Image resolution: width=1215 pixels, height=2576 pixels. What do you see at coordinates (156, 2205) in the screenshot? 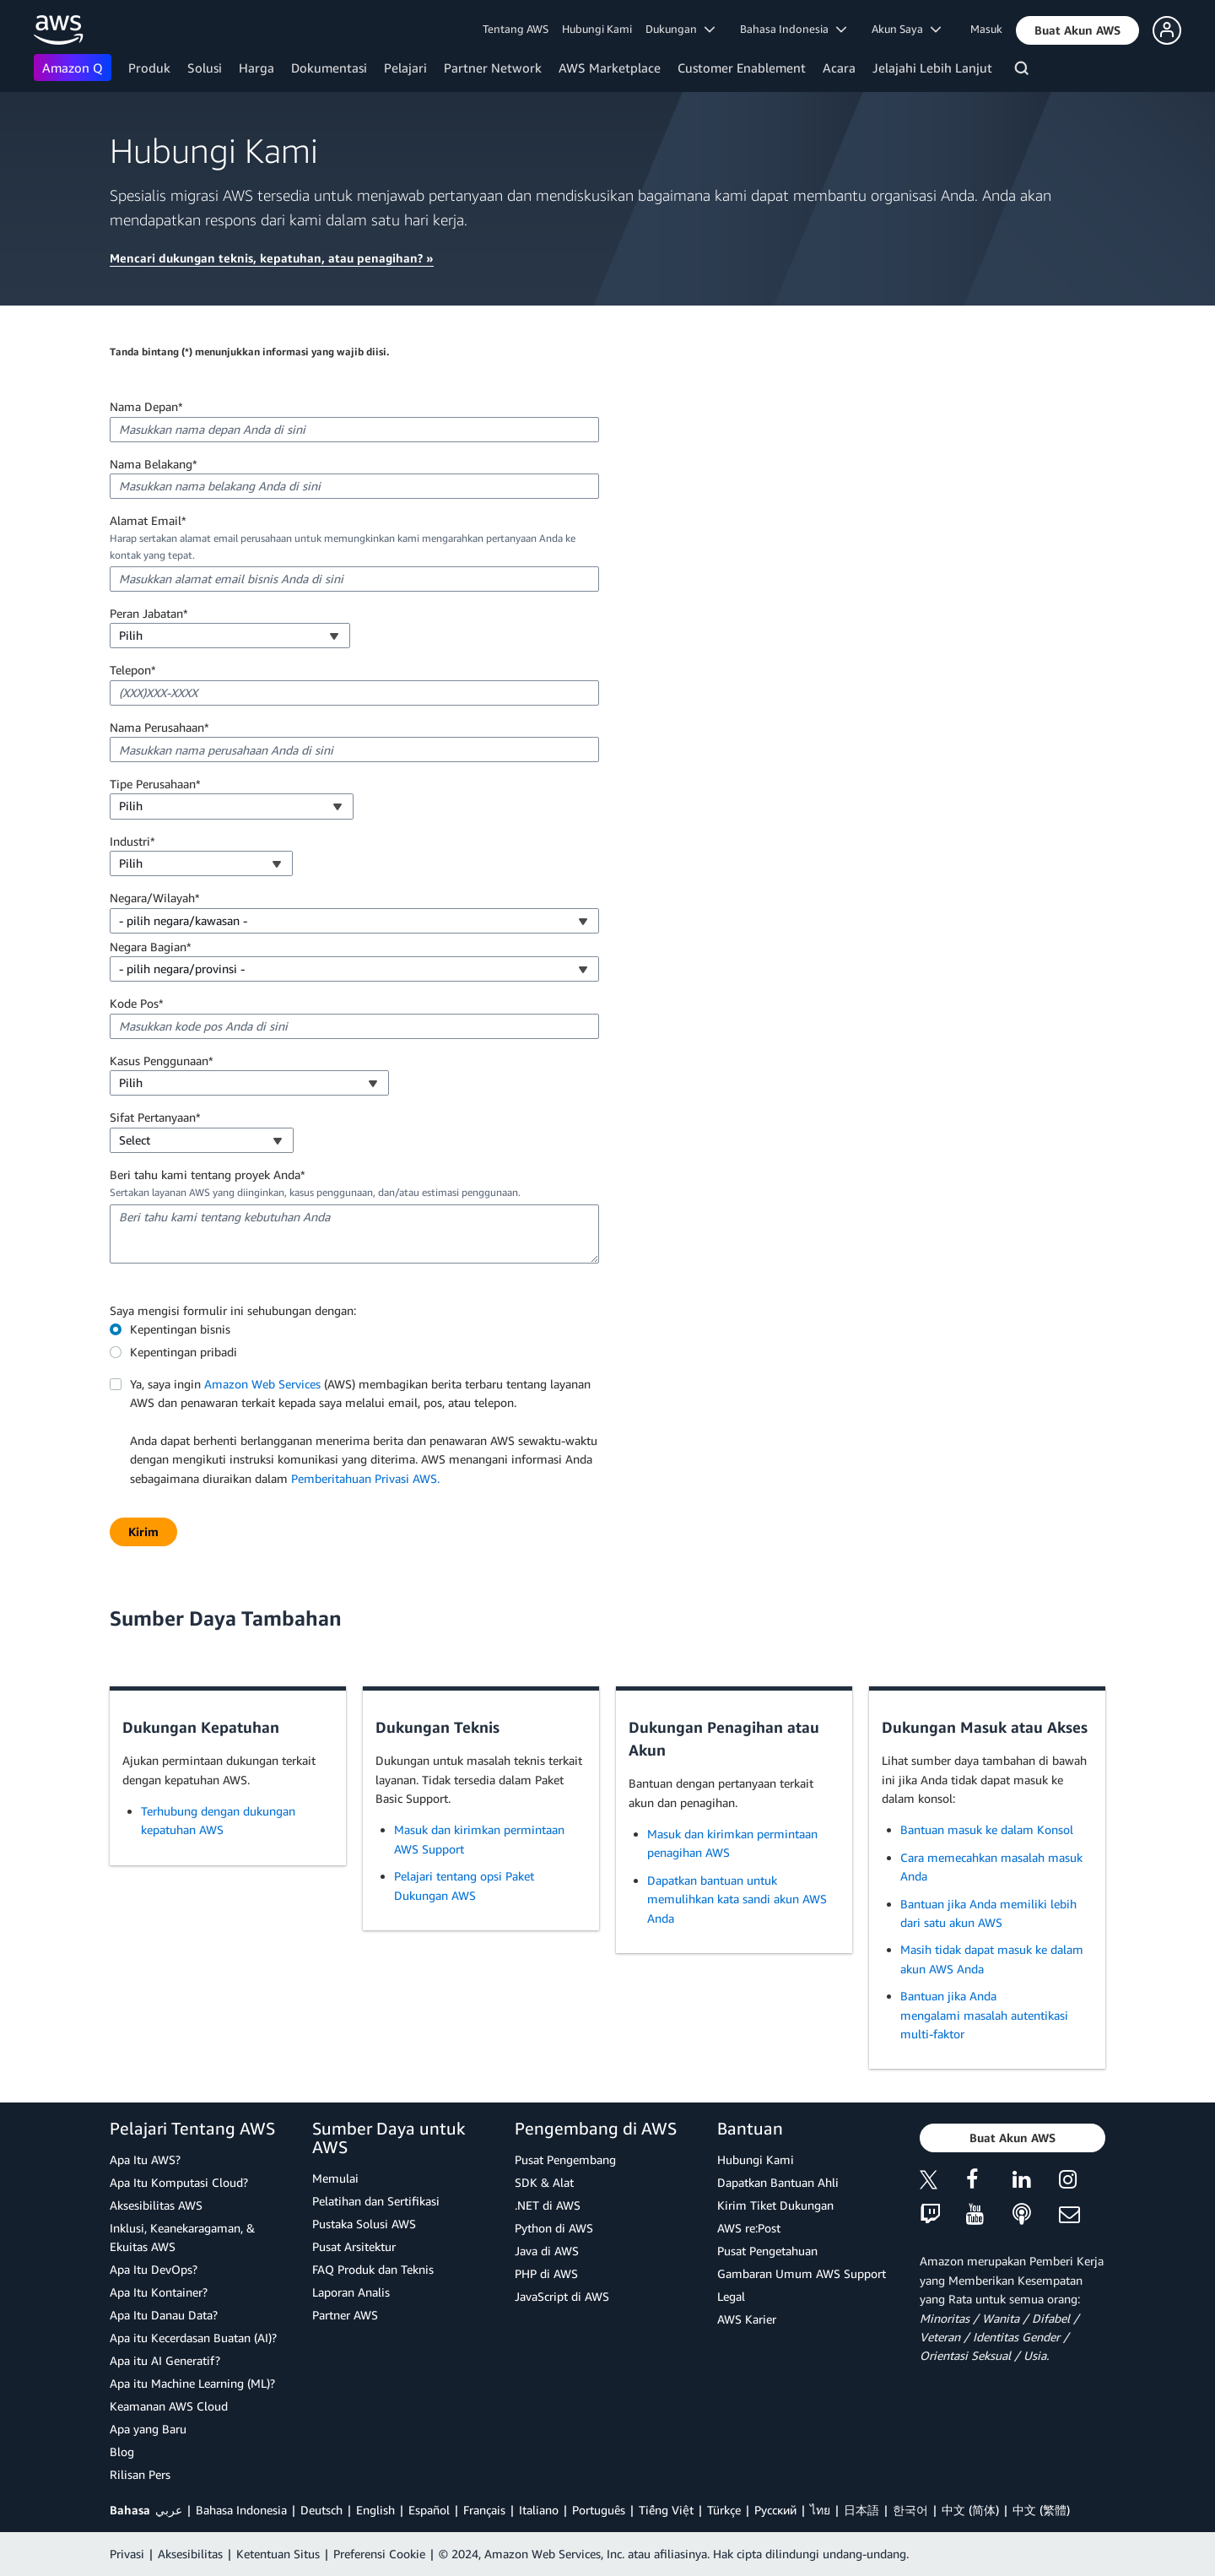
I see `Aksesibilitas AWS` at bounding box center [156, 2205].